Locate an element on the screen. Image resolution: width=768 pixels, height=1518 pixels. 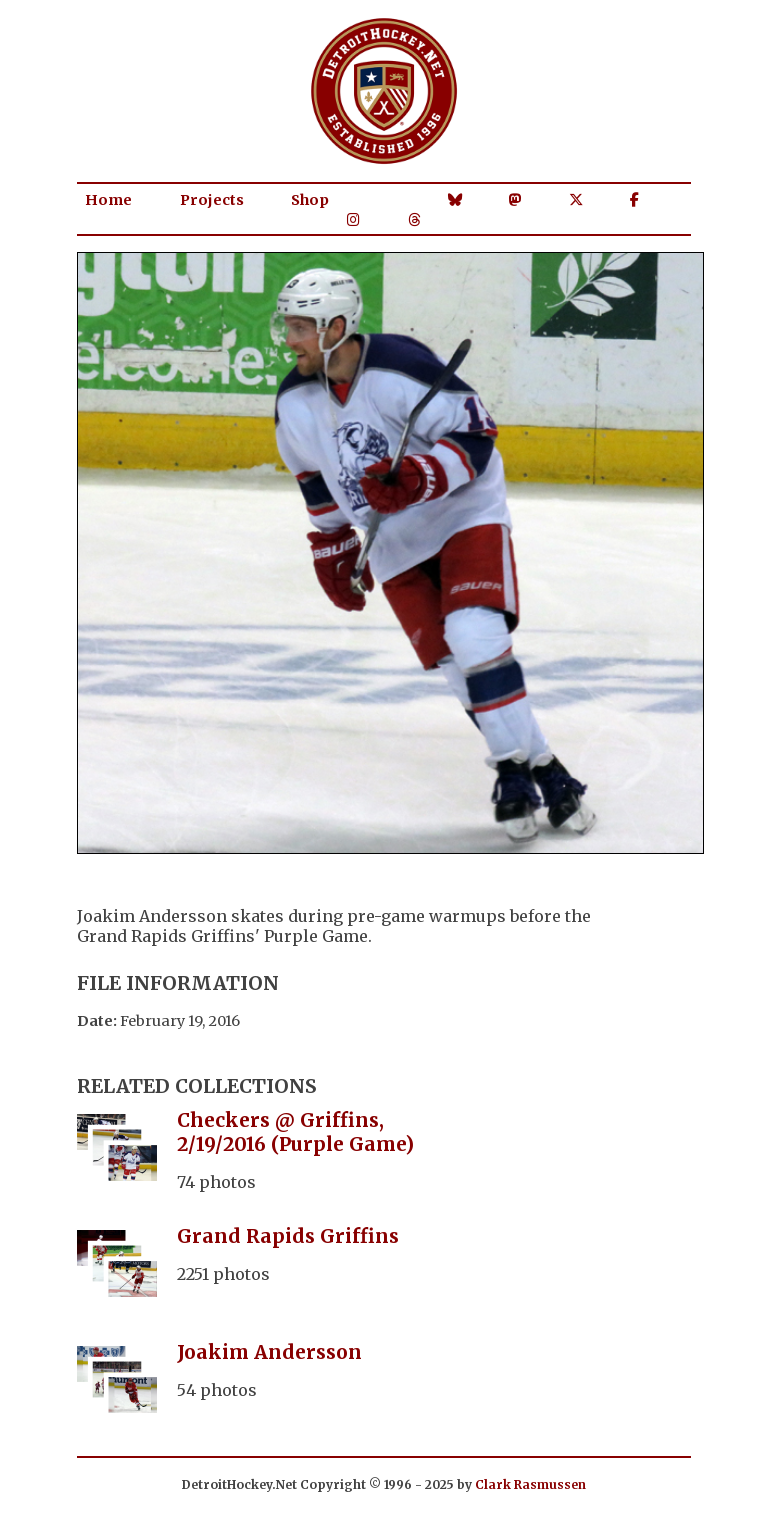
Checkers @ Griffins, 2/19/2016 (Purple Game) is located at coordinates (295, 1132).